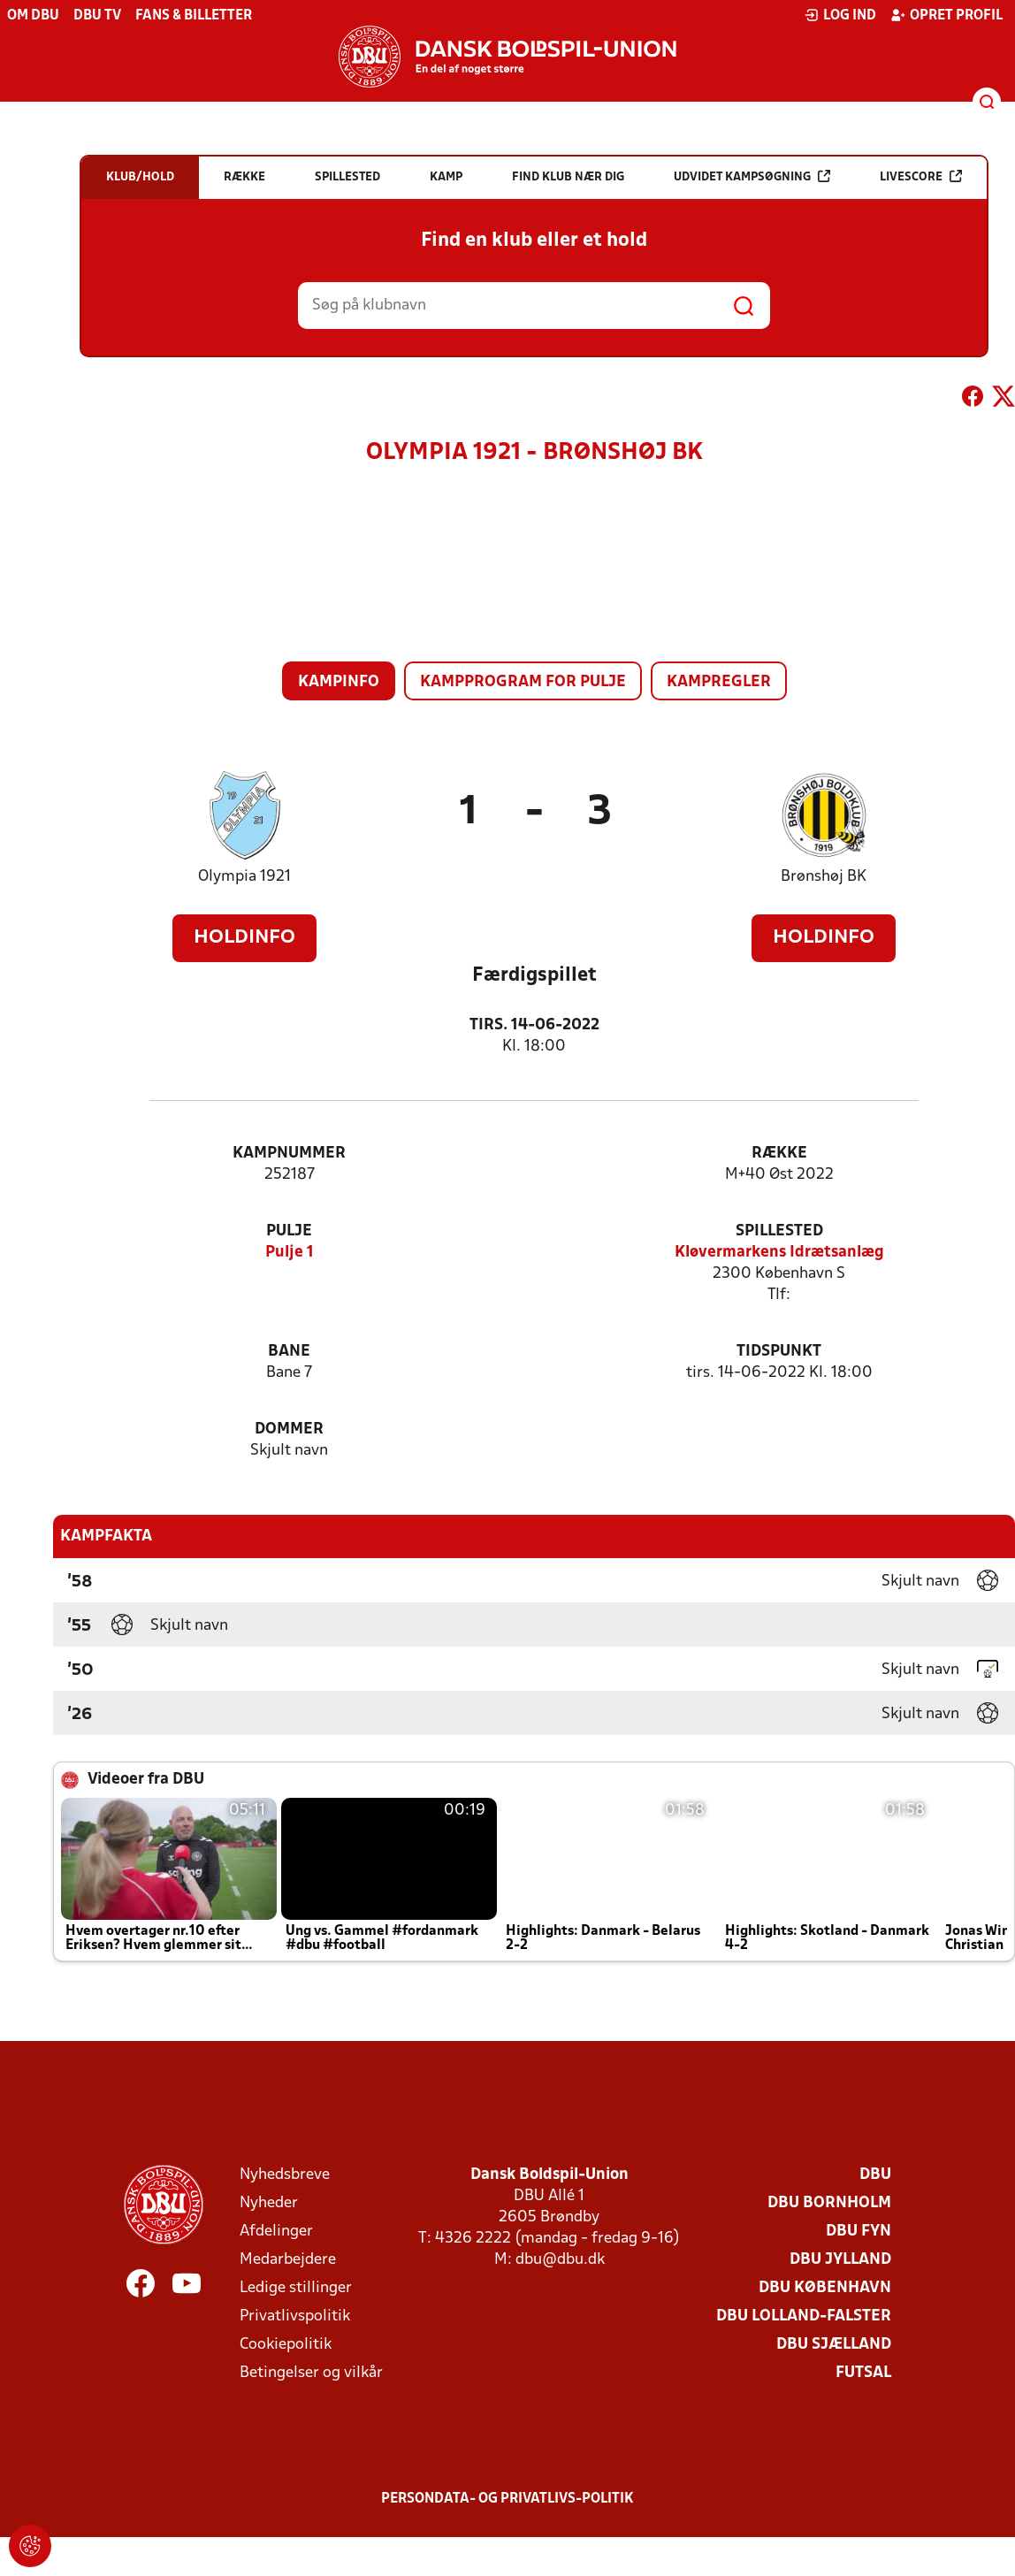  Describe the element at coordinates (286, 2344) in the screenshot. I see `Cookiepolitik` at that location.